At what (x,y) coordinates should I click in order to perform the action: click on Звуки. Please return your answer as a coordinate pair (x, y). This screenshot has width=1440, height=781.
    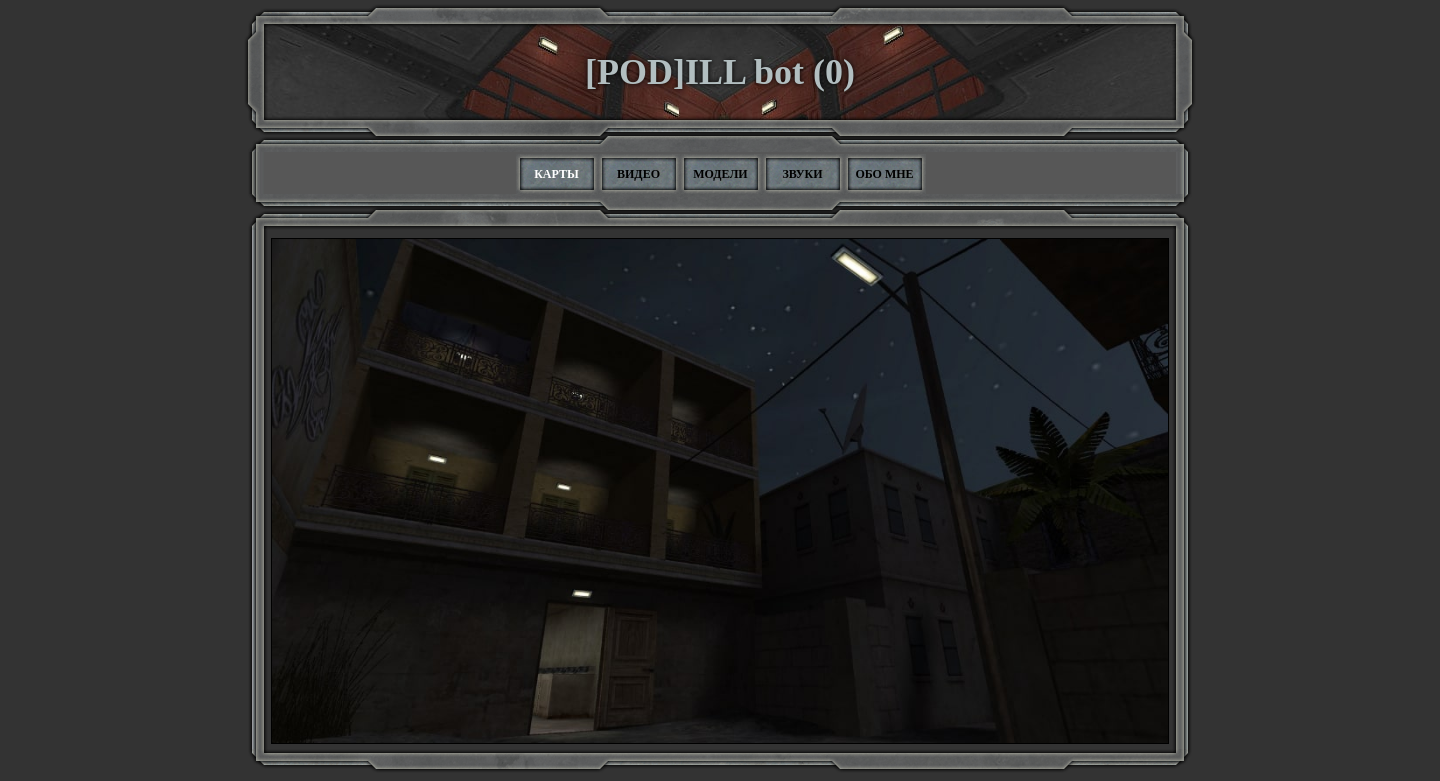
    Looking at the image, I should click on (802, 174).